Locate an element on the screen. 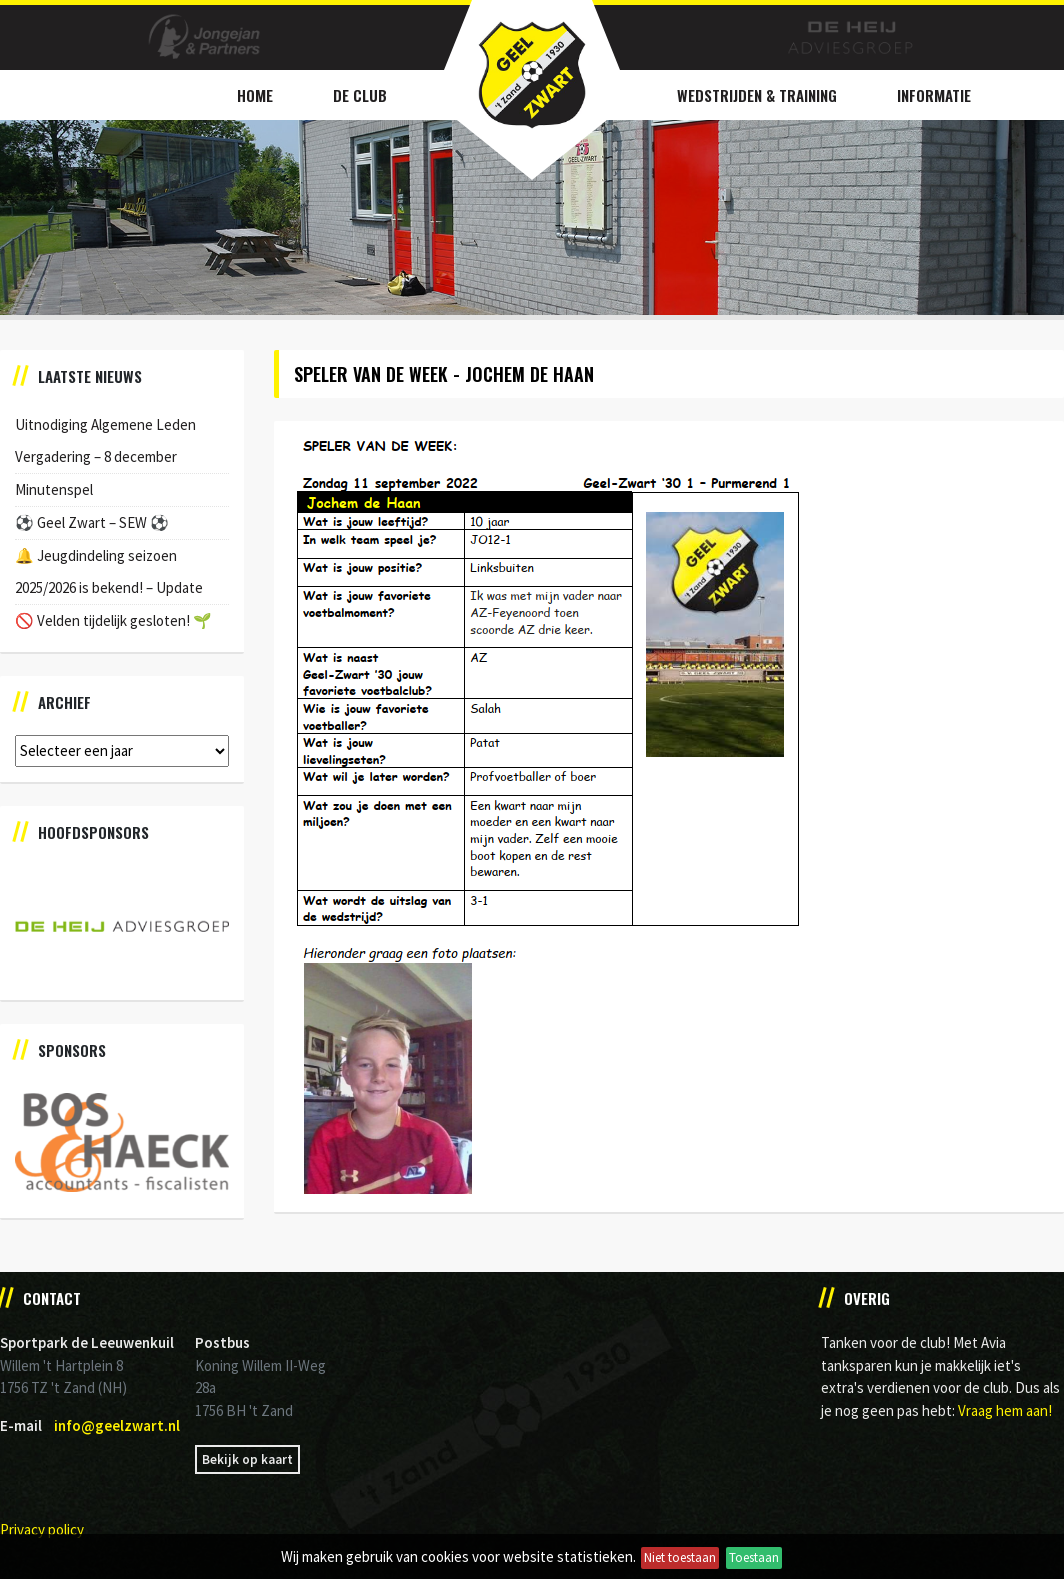 The image size is (1064, 1579). Informatie is located at coordinates (934, 95).